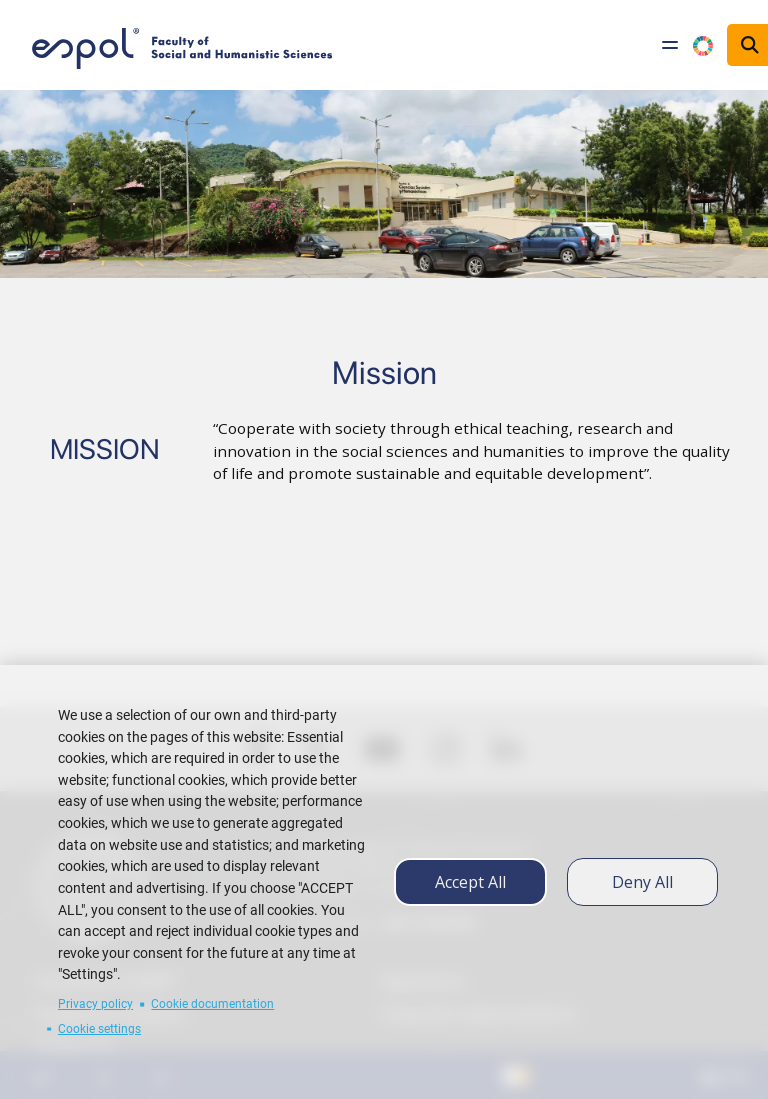 The image size is (768, 1099). Describe the element at coordinates (670, 45) in the screenshot. I see `[Toggle navigation]` at that location.